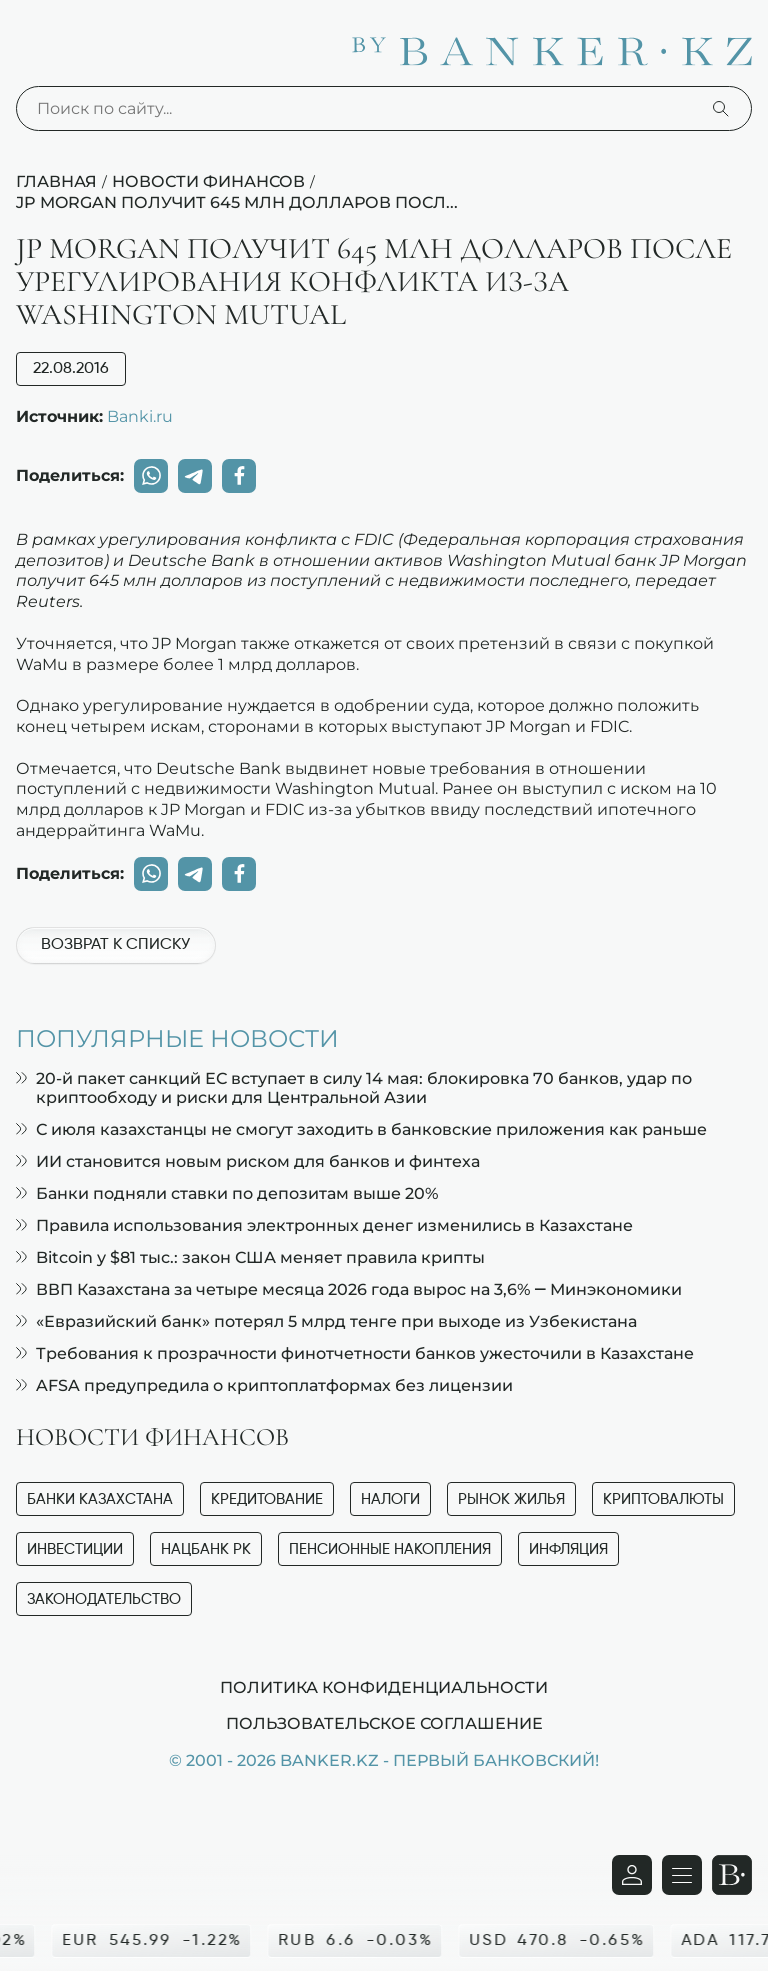  What do you see at coordinates (384, 1687) in the screenshot?
I see `Политика конфиденциальности` at bounding box center [384, 1687].